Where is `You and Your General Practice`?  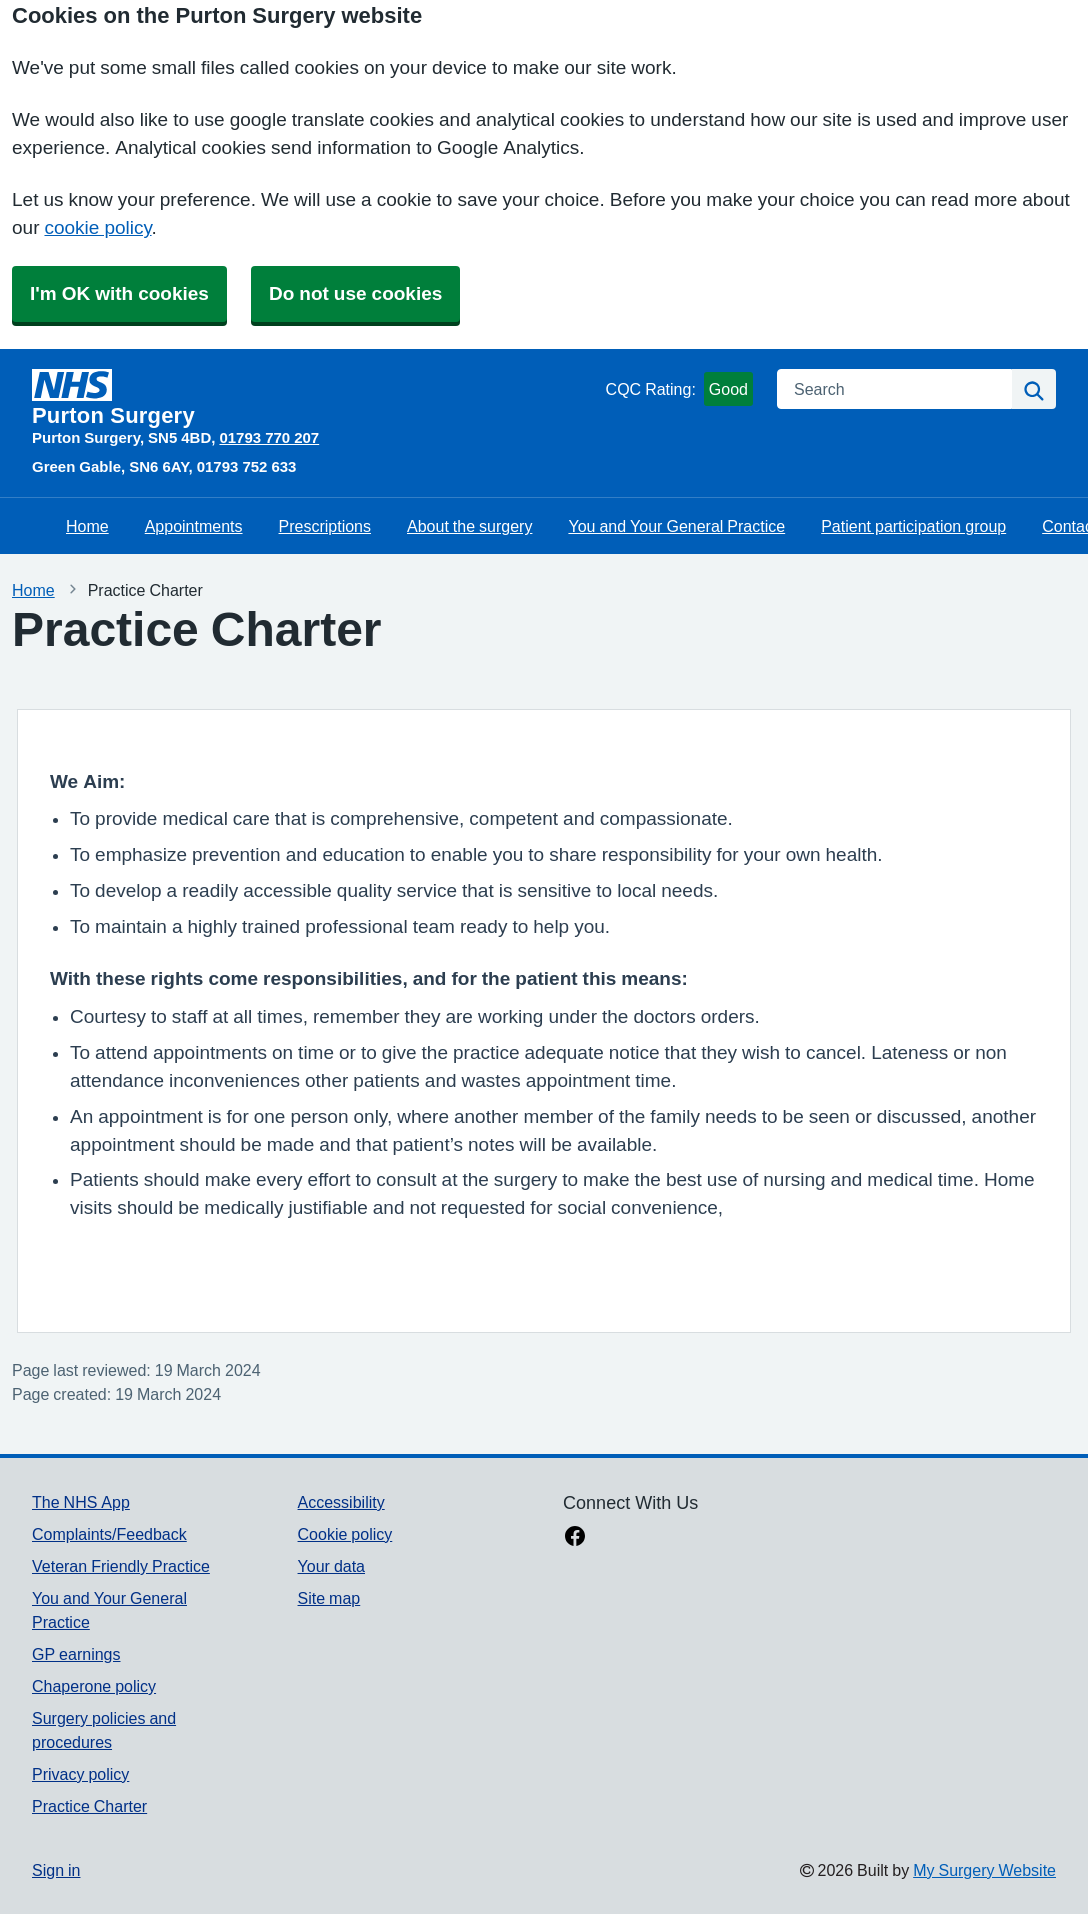
You and Your General Practice is located at coordinates (676, 526).